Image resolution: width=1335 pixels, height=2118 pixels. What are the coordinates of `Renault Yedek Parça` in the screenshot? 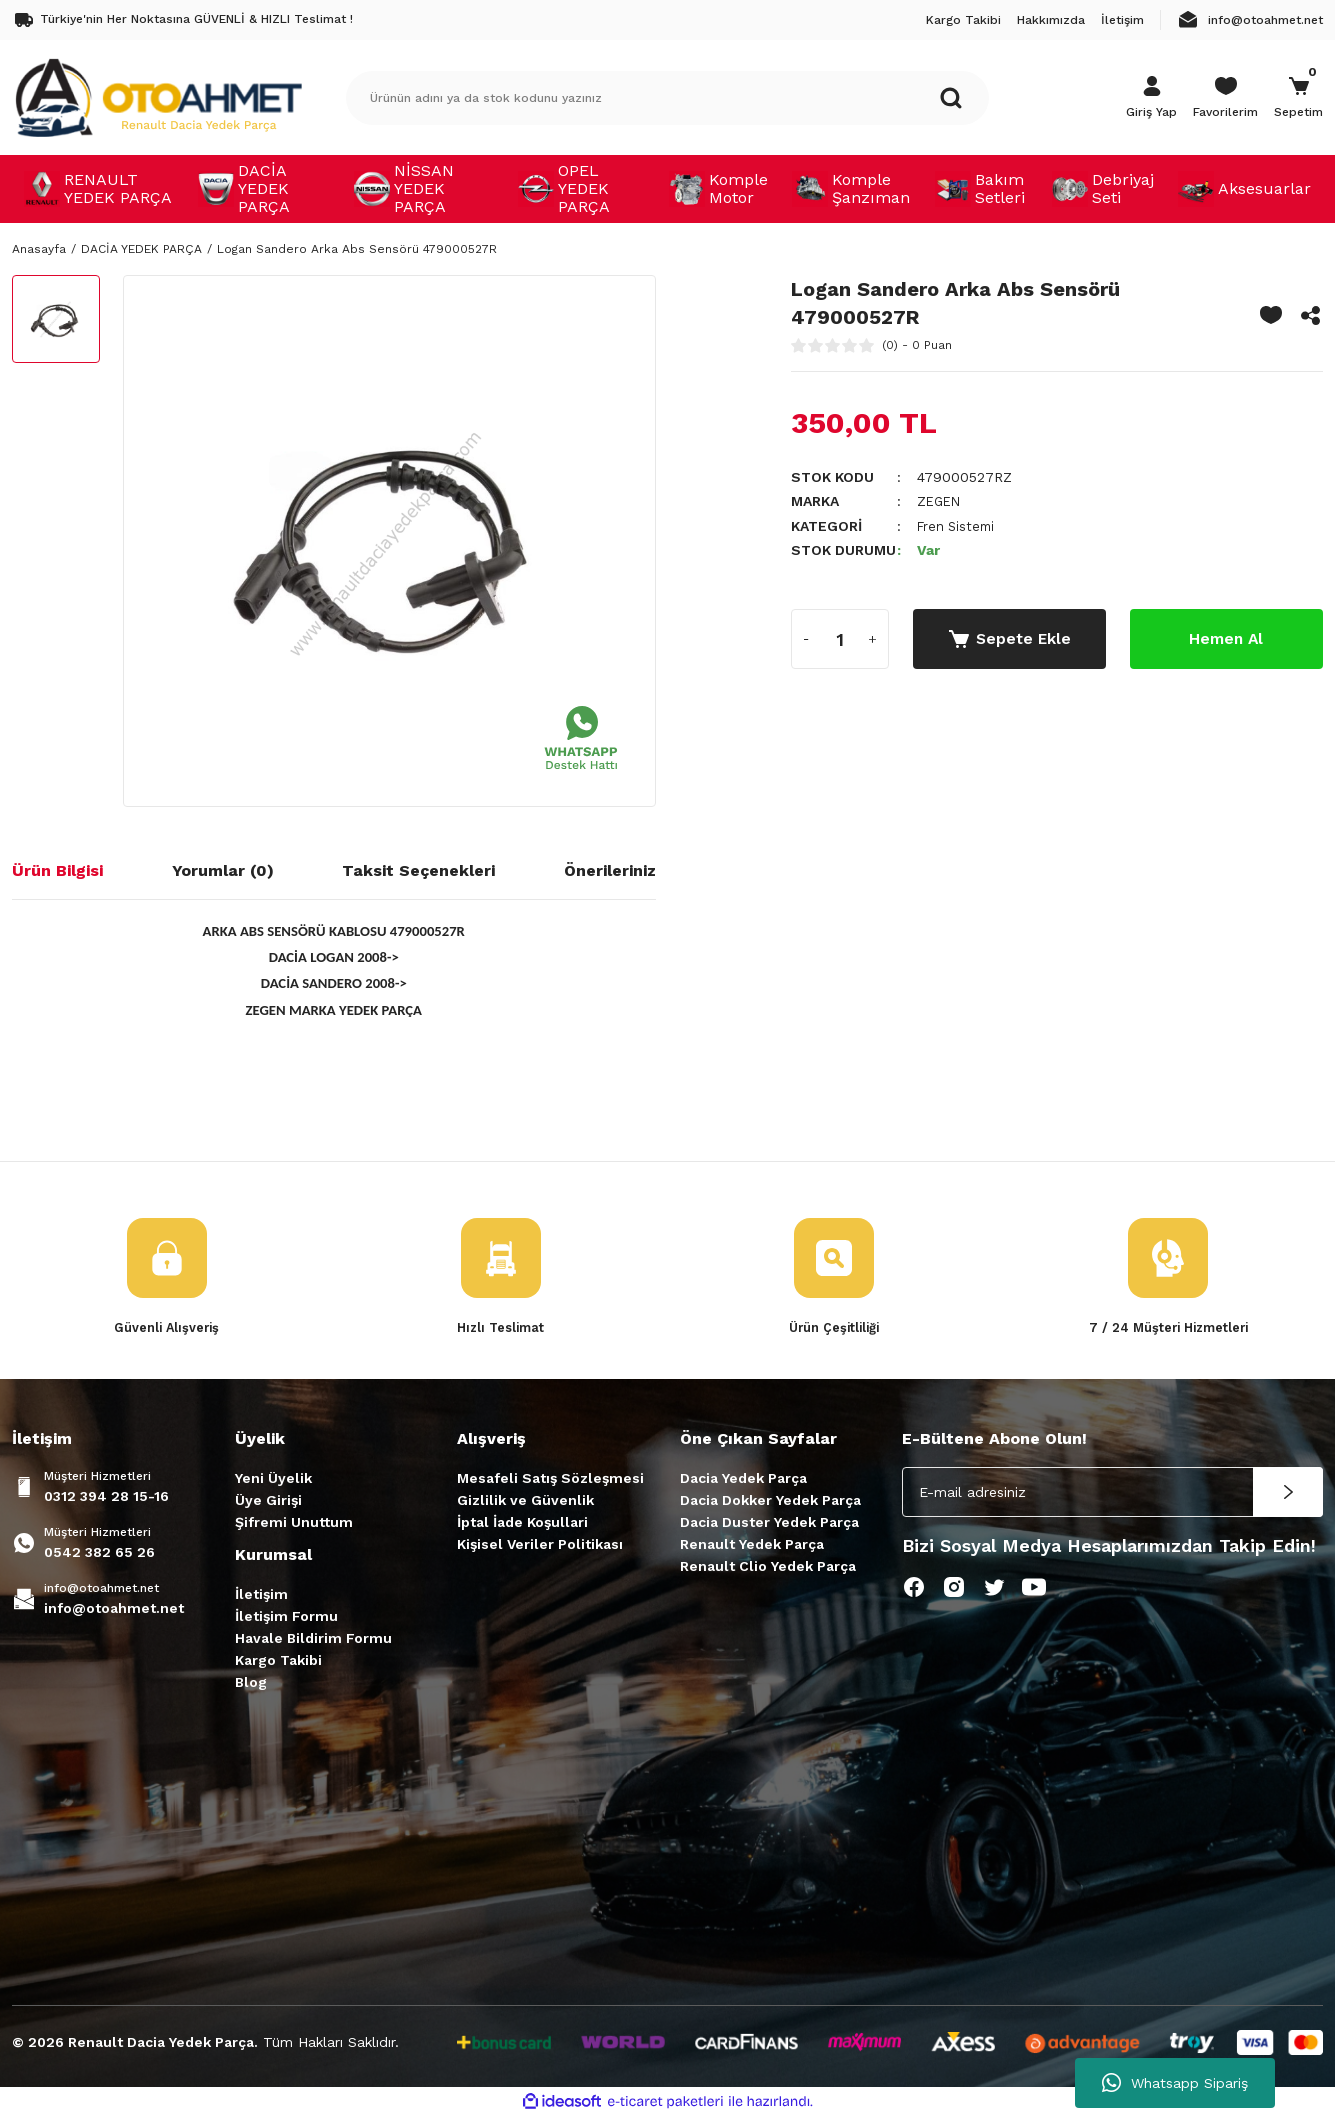 It's located at (752, 1545).